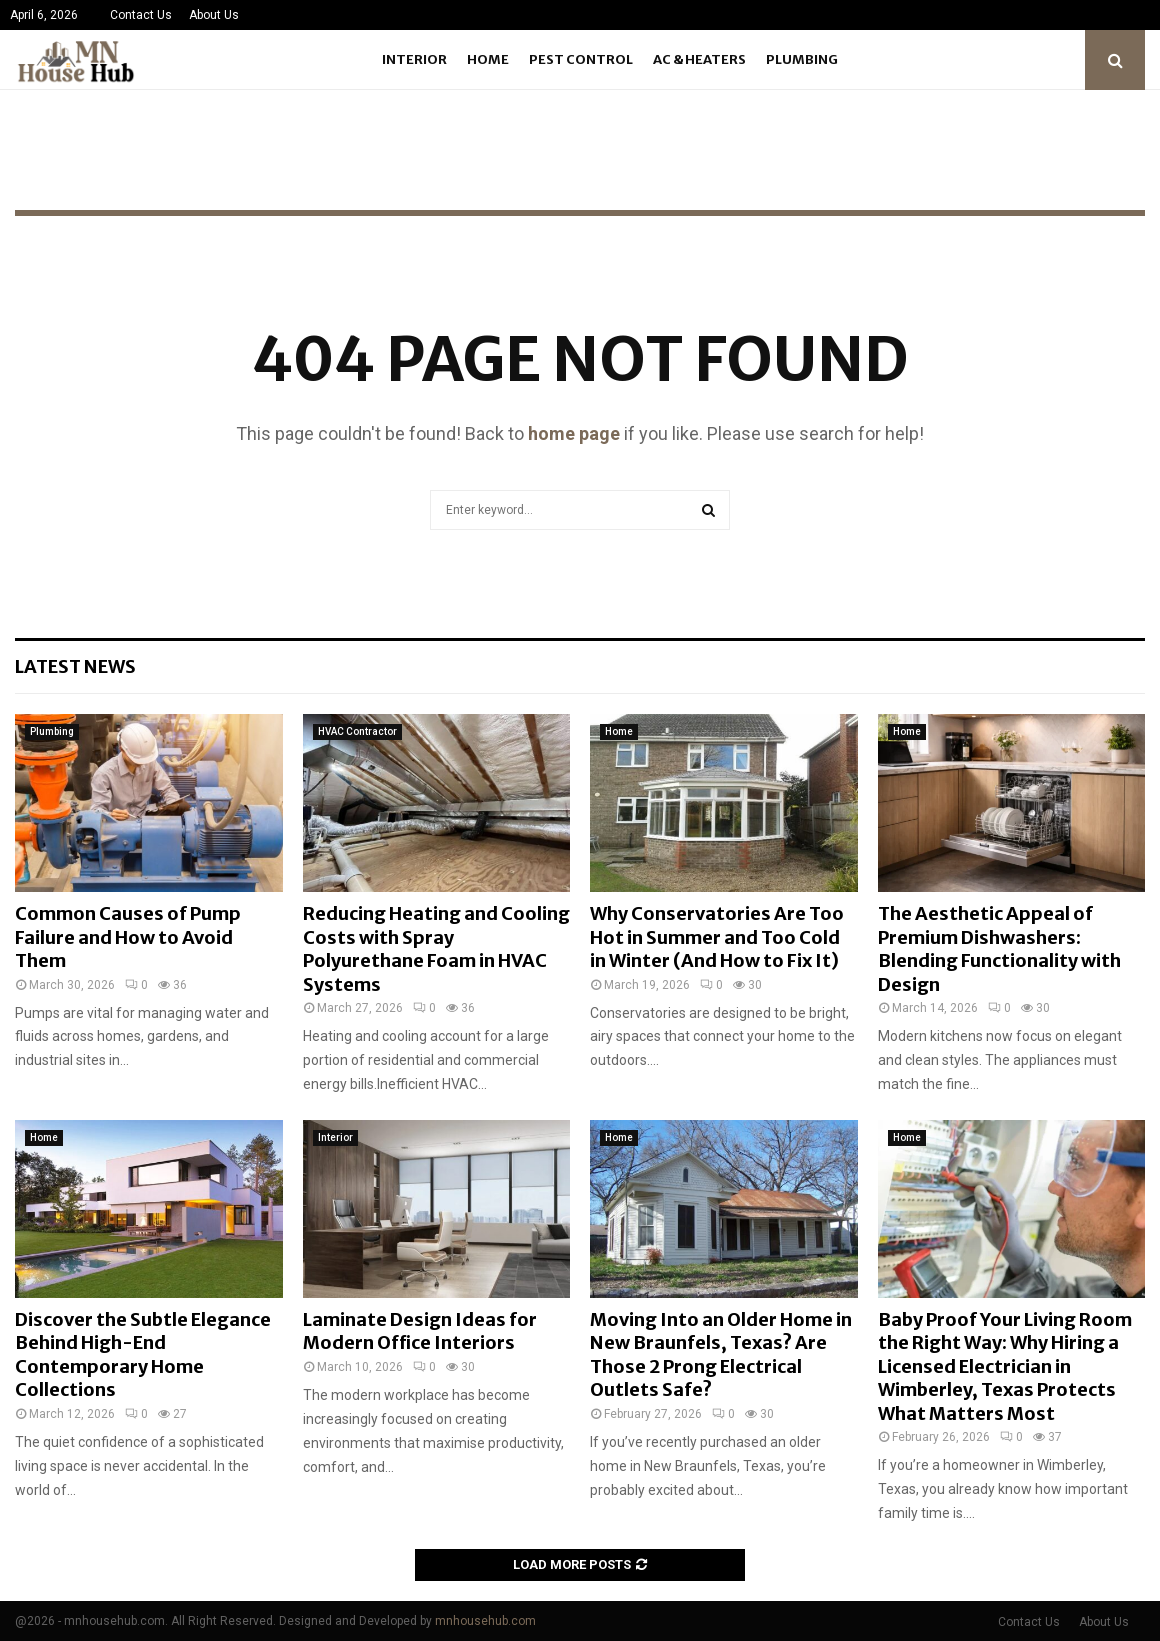 The width and height of the screenshot is (1160, 1641). What do you see at coordinates (574, 433) in the screenshot?
I see `home page` at bounding box center [574, 433].